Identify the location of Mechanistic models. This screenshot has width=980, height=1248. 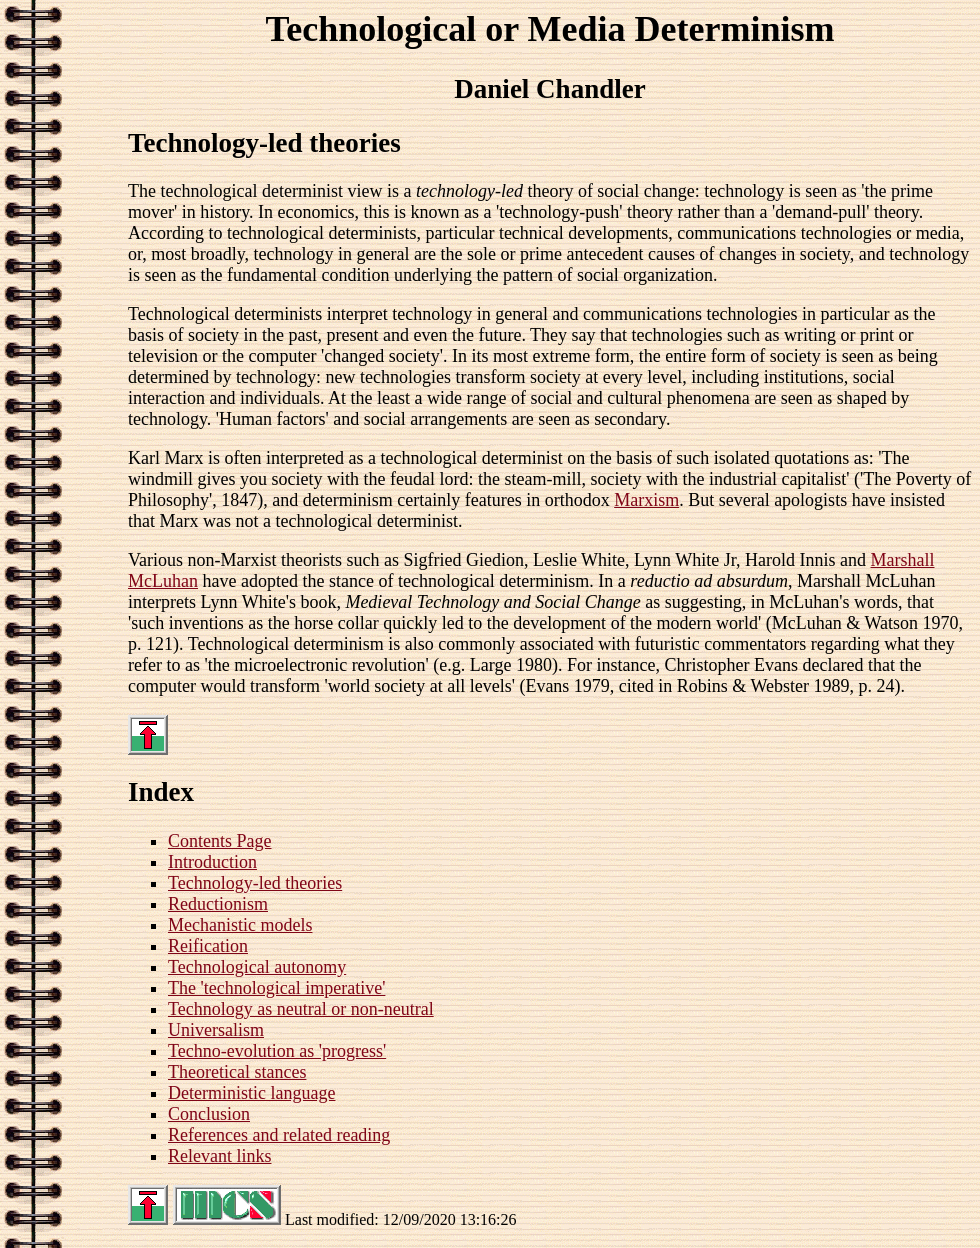
(240, 925).